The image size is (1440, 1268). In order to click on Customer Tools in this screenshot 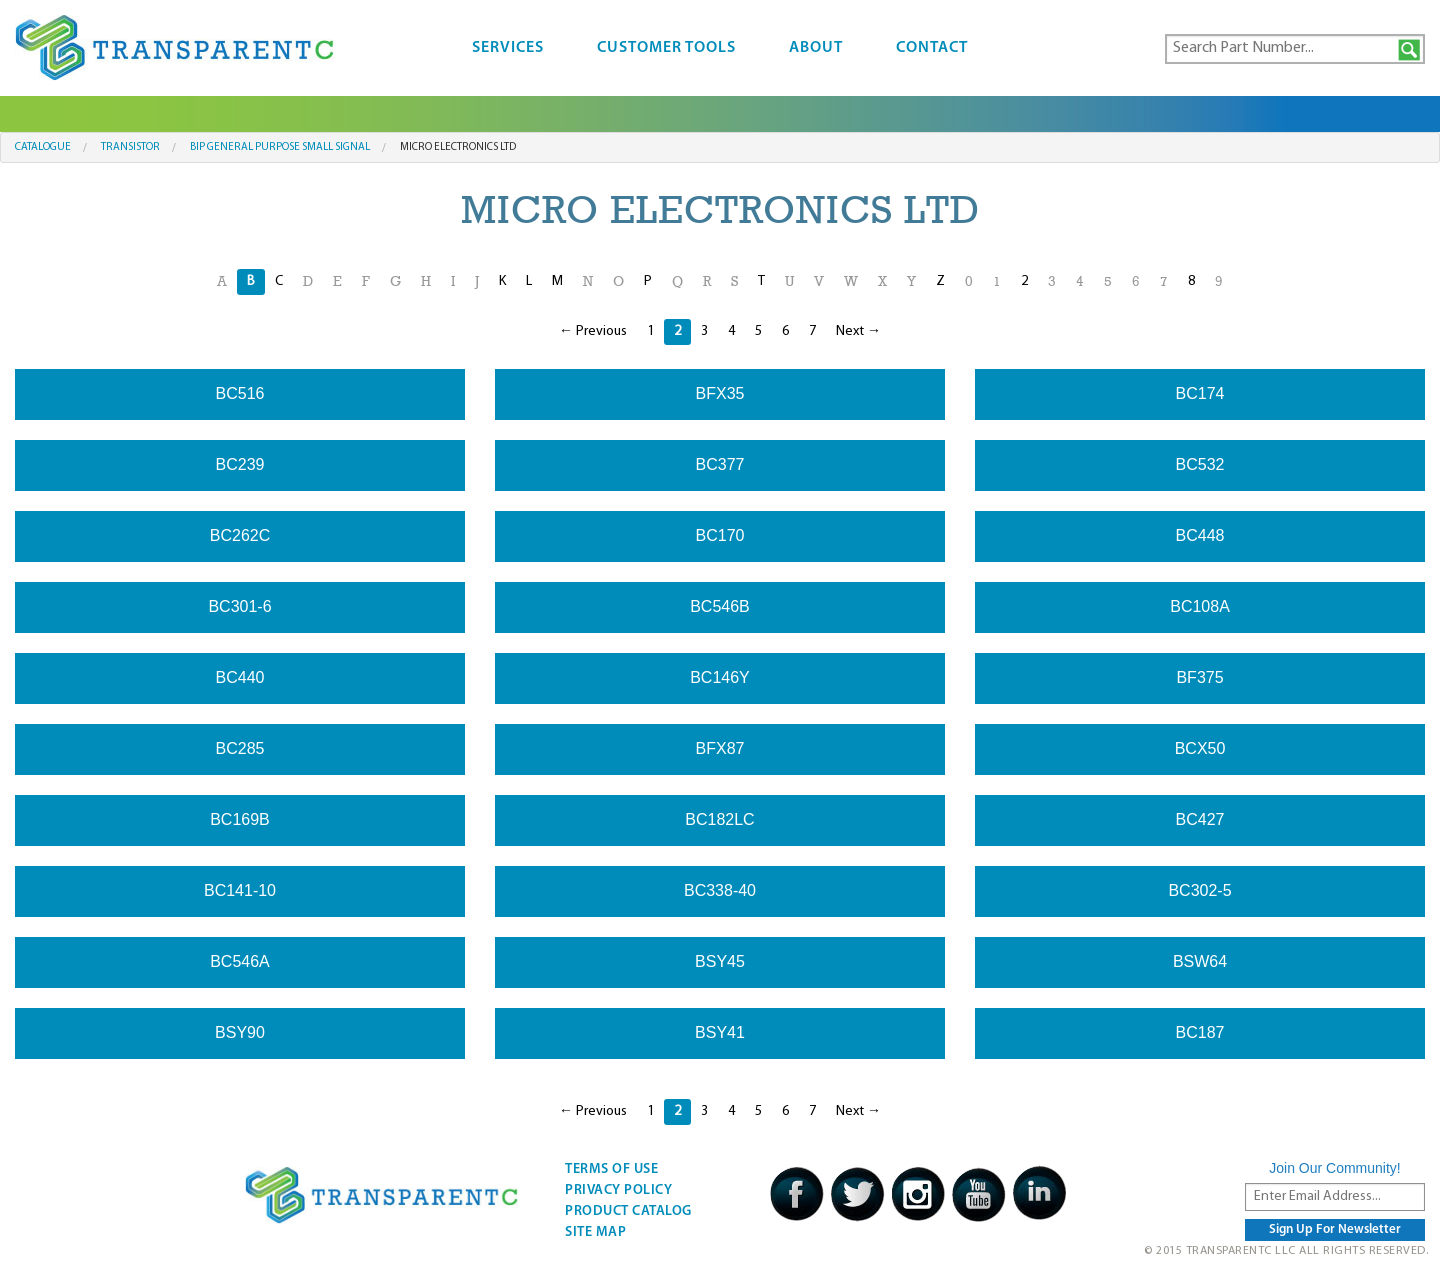, I will do `click(666, 48)`.